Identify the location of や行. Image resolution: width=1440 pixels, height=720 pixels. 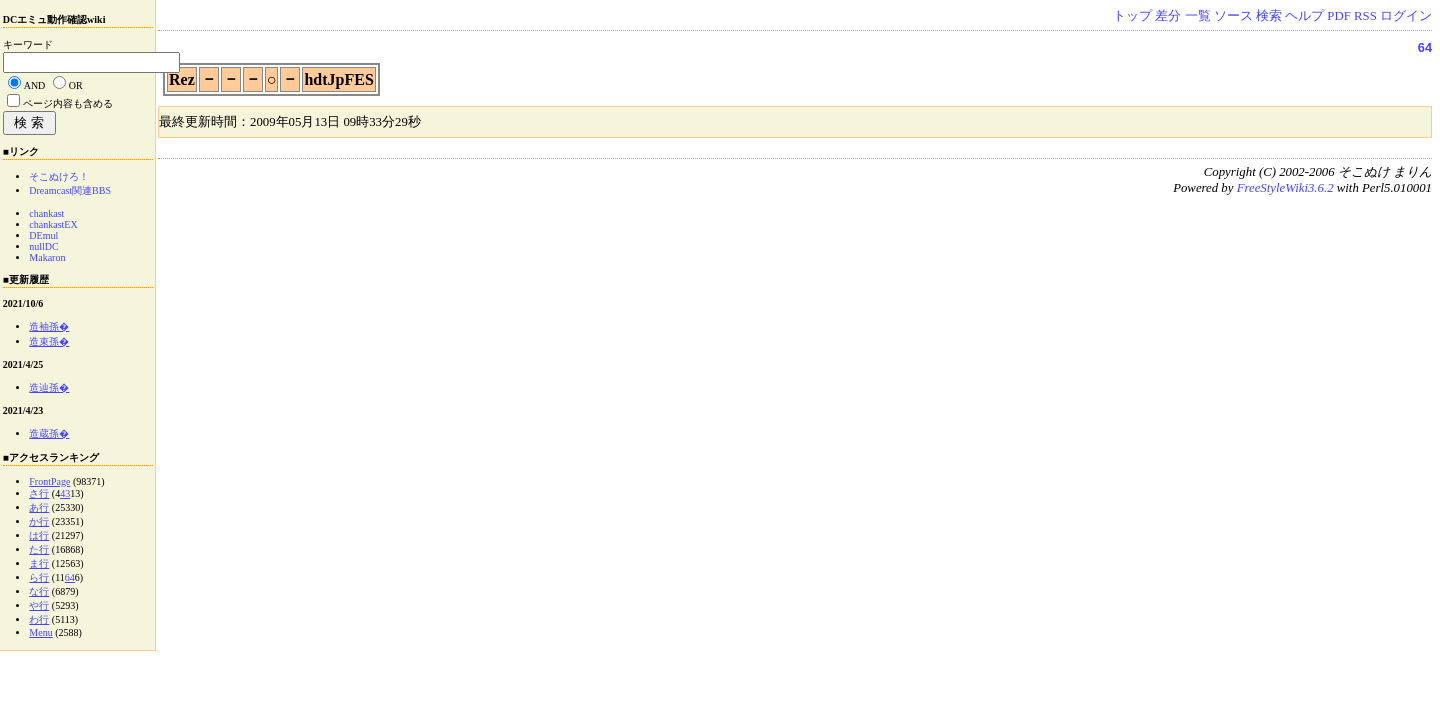
(39, 605).